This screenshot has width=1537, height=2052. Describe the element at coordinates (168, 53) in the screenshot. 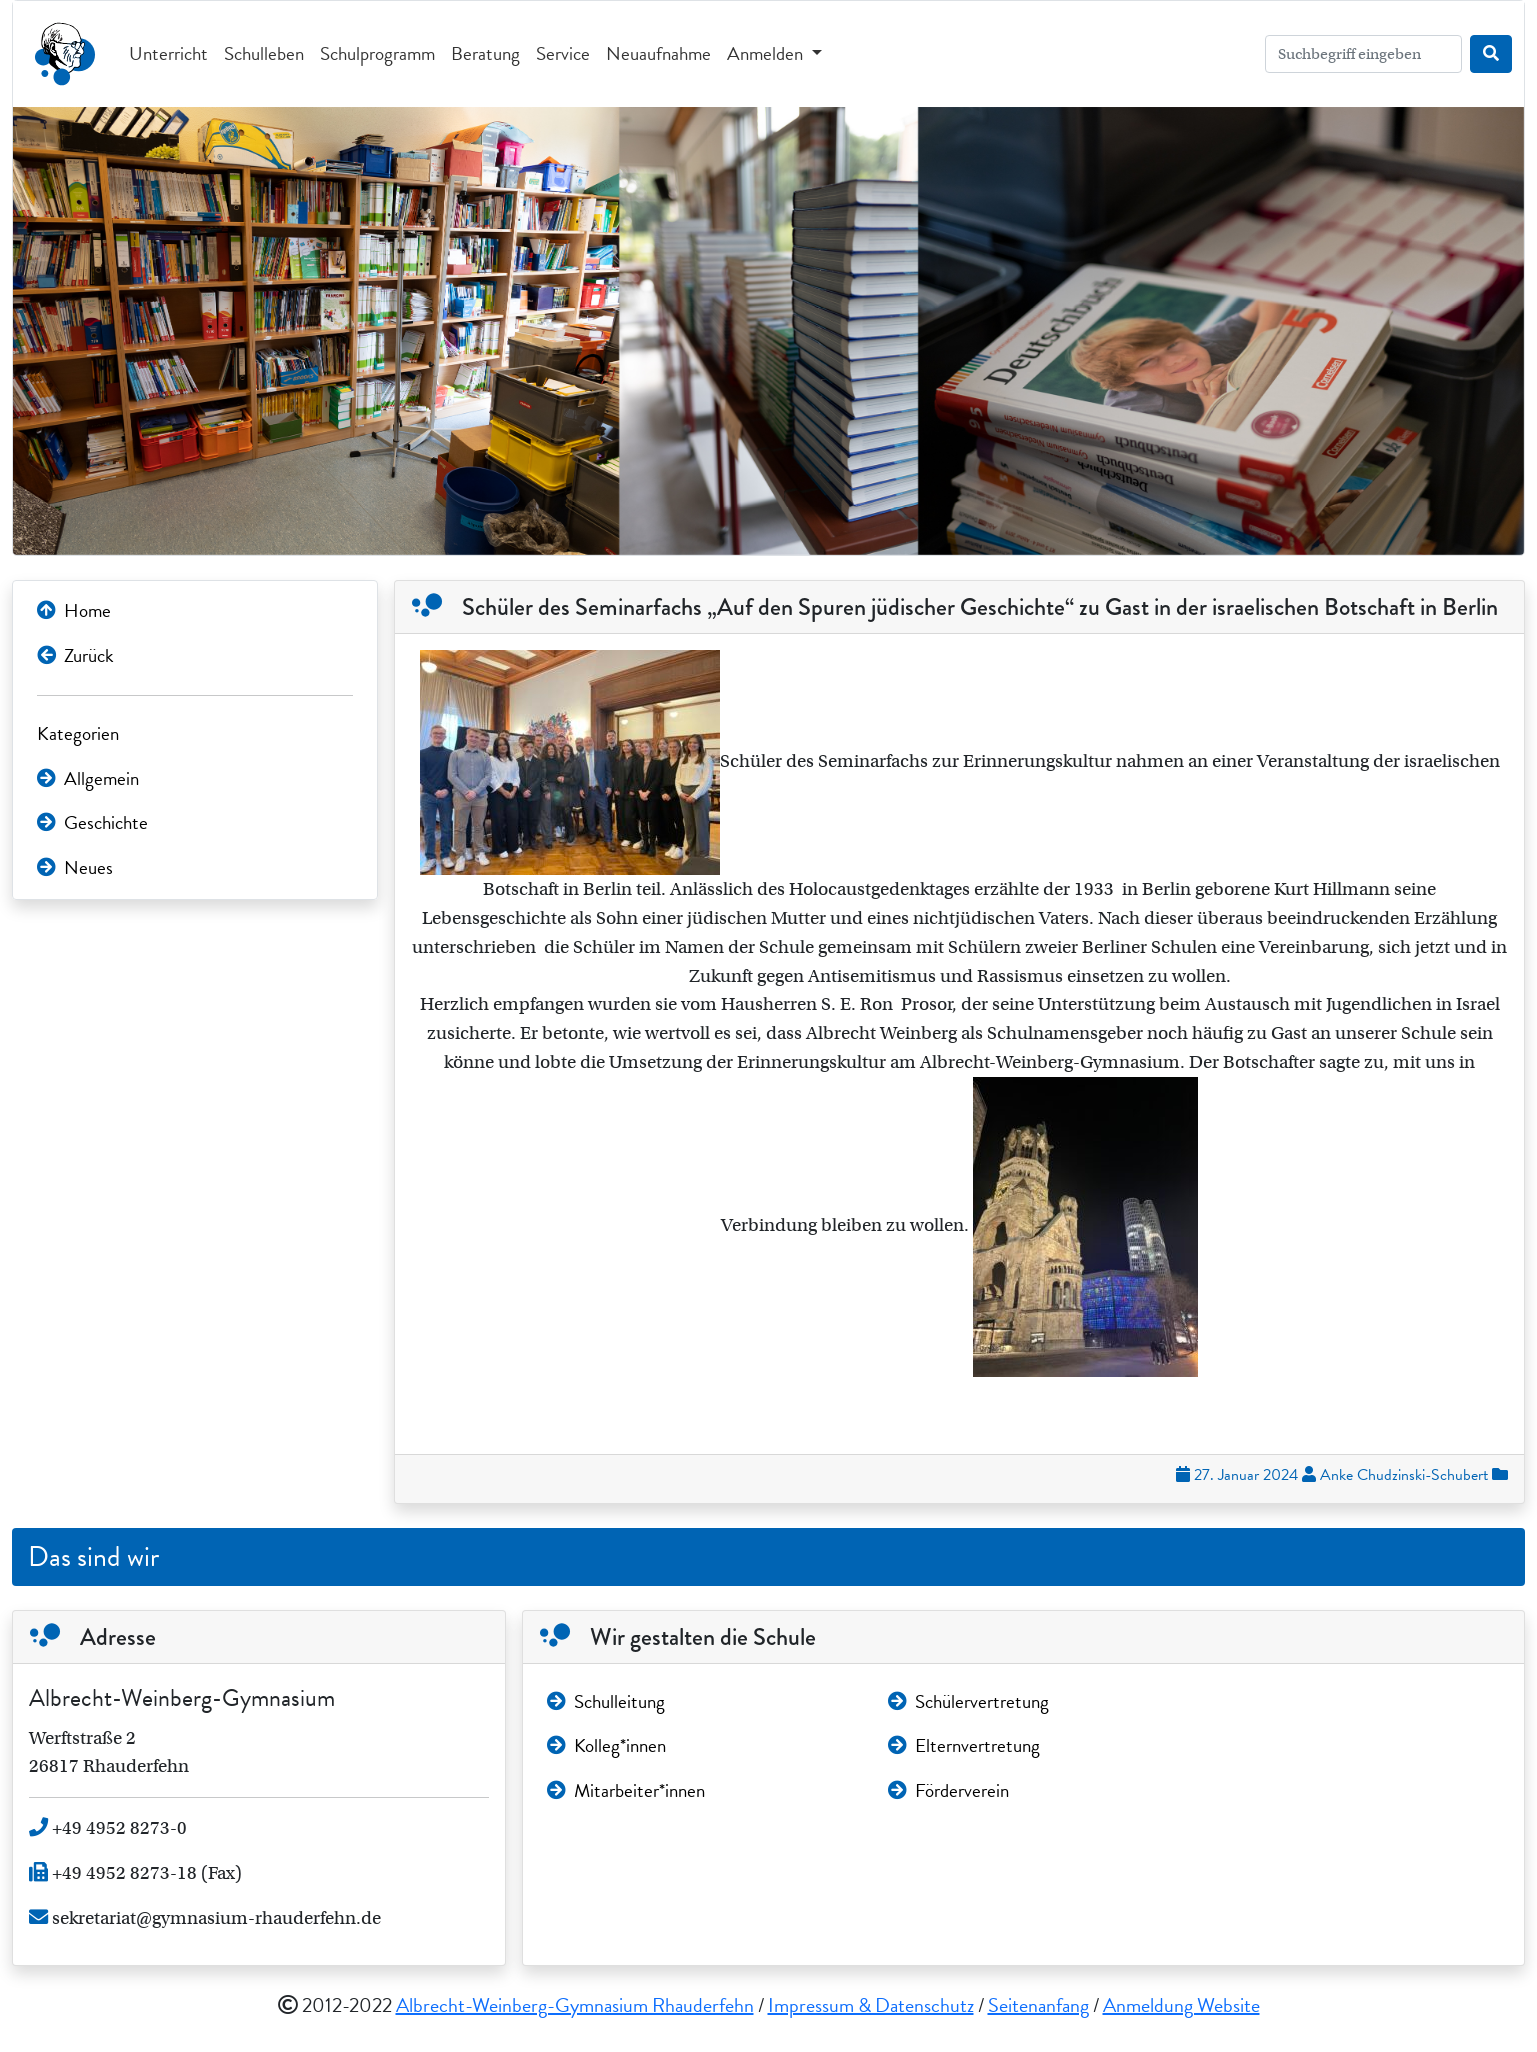

I see `Unterricht` at that location.